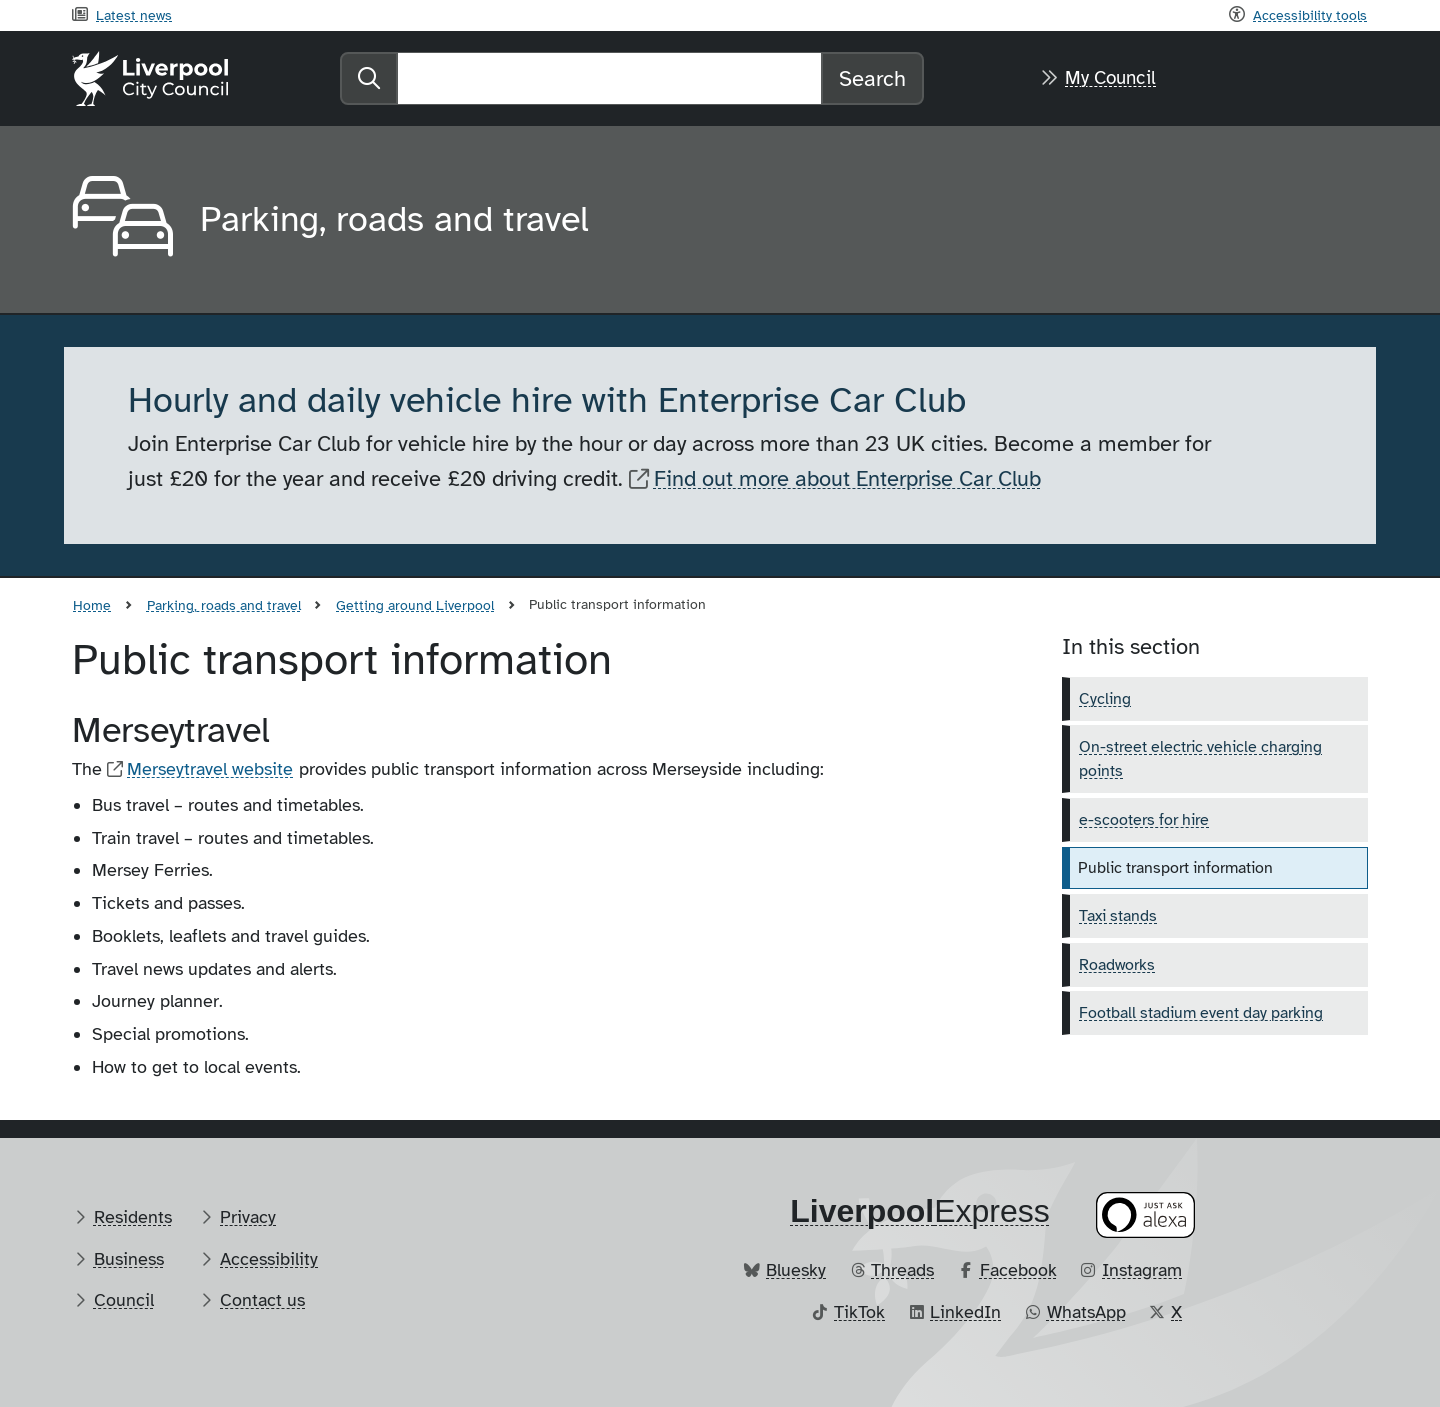 This screenshot has height=1407, width=1440. I want to click on e-scooters for hire, so click(1144, 820).